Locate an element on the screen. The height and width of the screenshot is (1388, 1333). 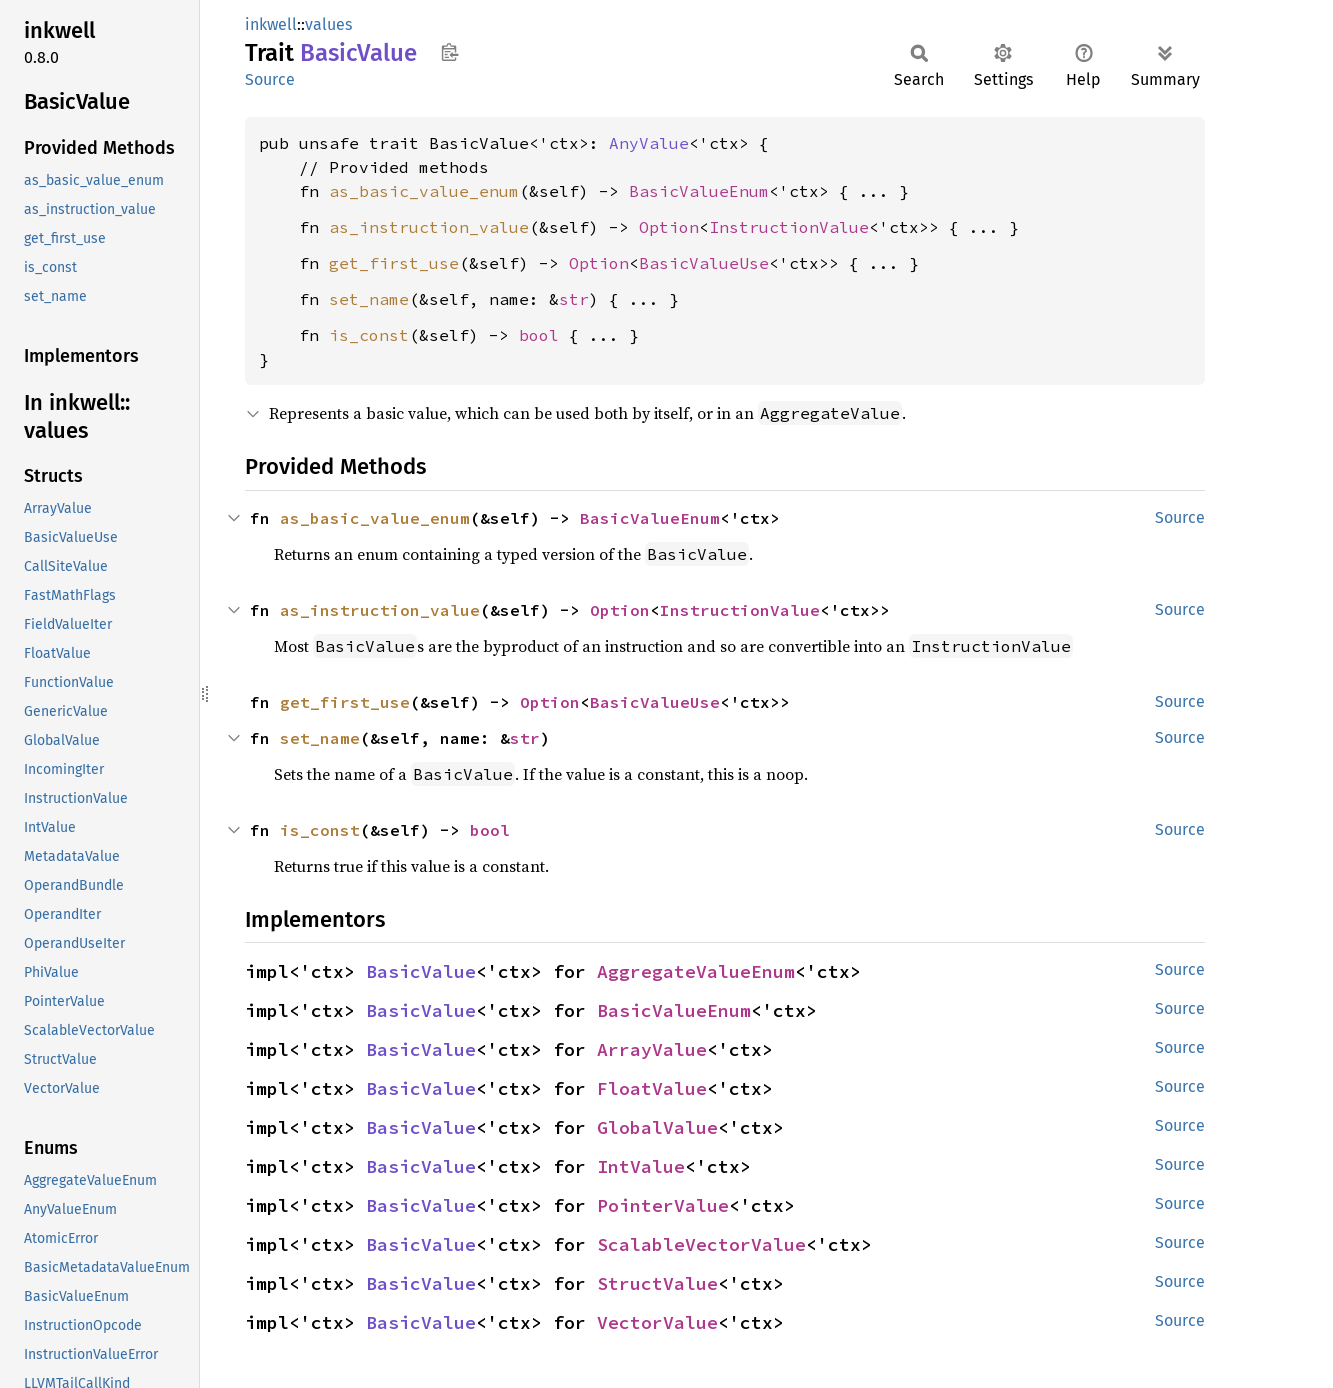
InstructionValue is located at coordinates (789, 227).